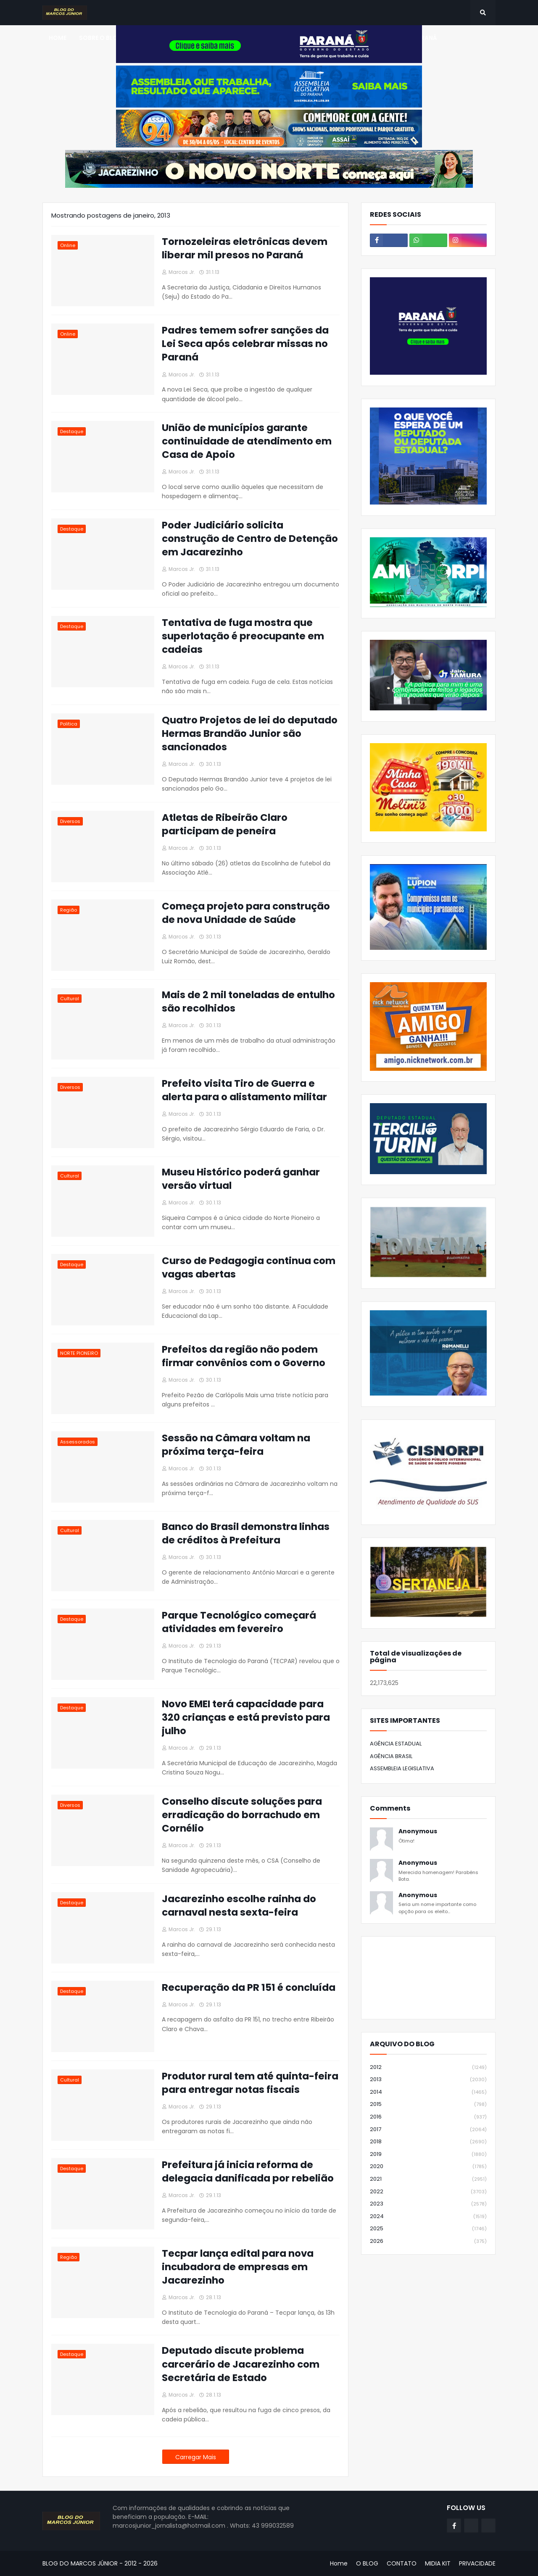 The image size is (538, 2576). I want to click on Produtor rural tem até quinta-feira para entregar notas fiscais, so click(250, 2082).